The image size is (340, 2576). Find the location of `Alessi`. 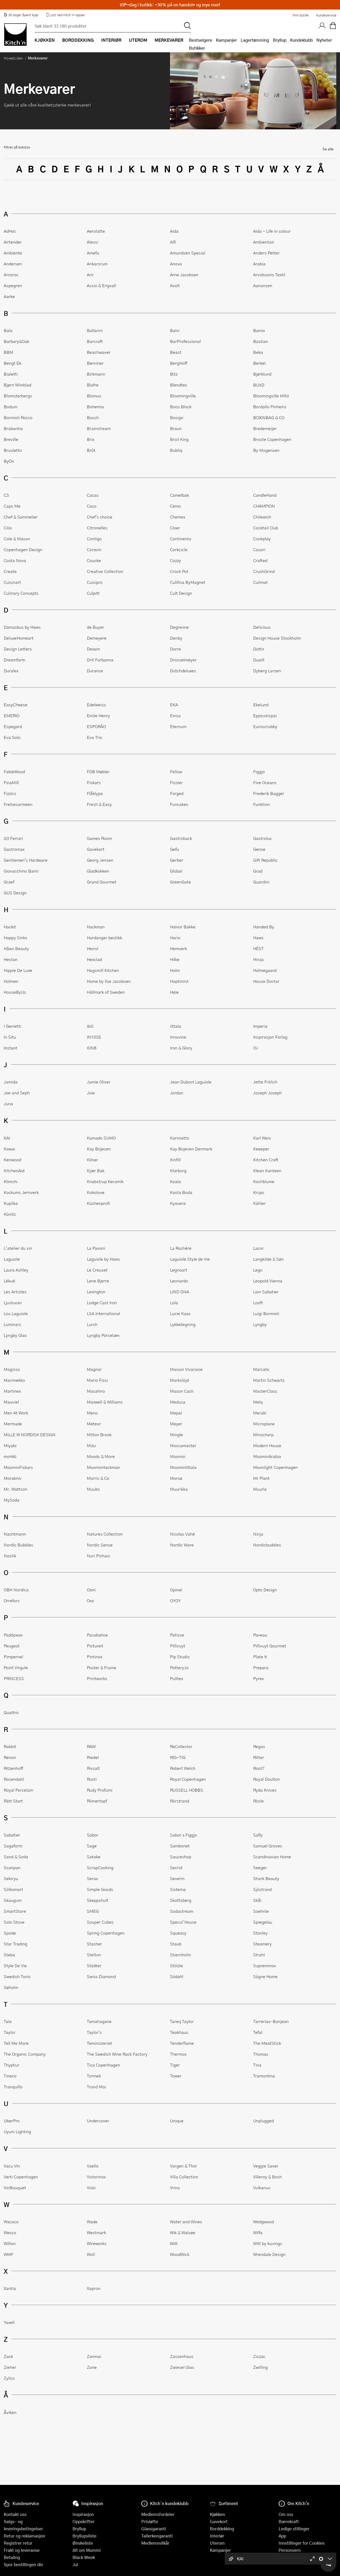

Alessi is located at coordinates (92, 242).